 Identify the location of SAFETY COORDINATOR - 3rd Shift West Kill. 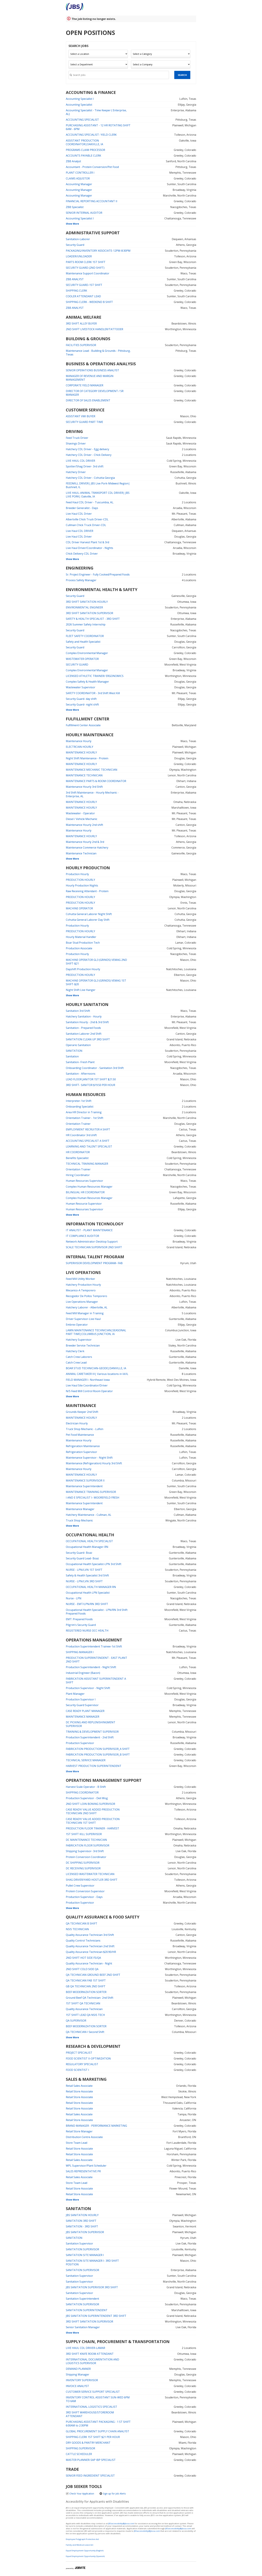
(93, 693).